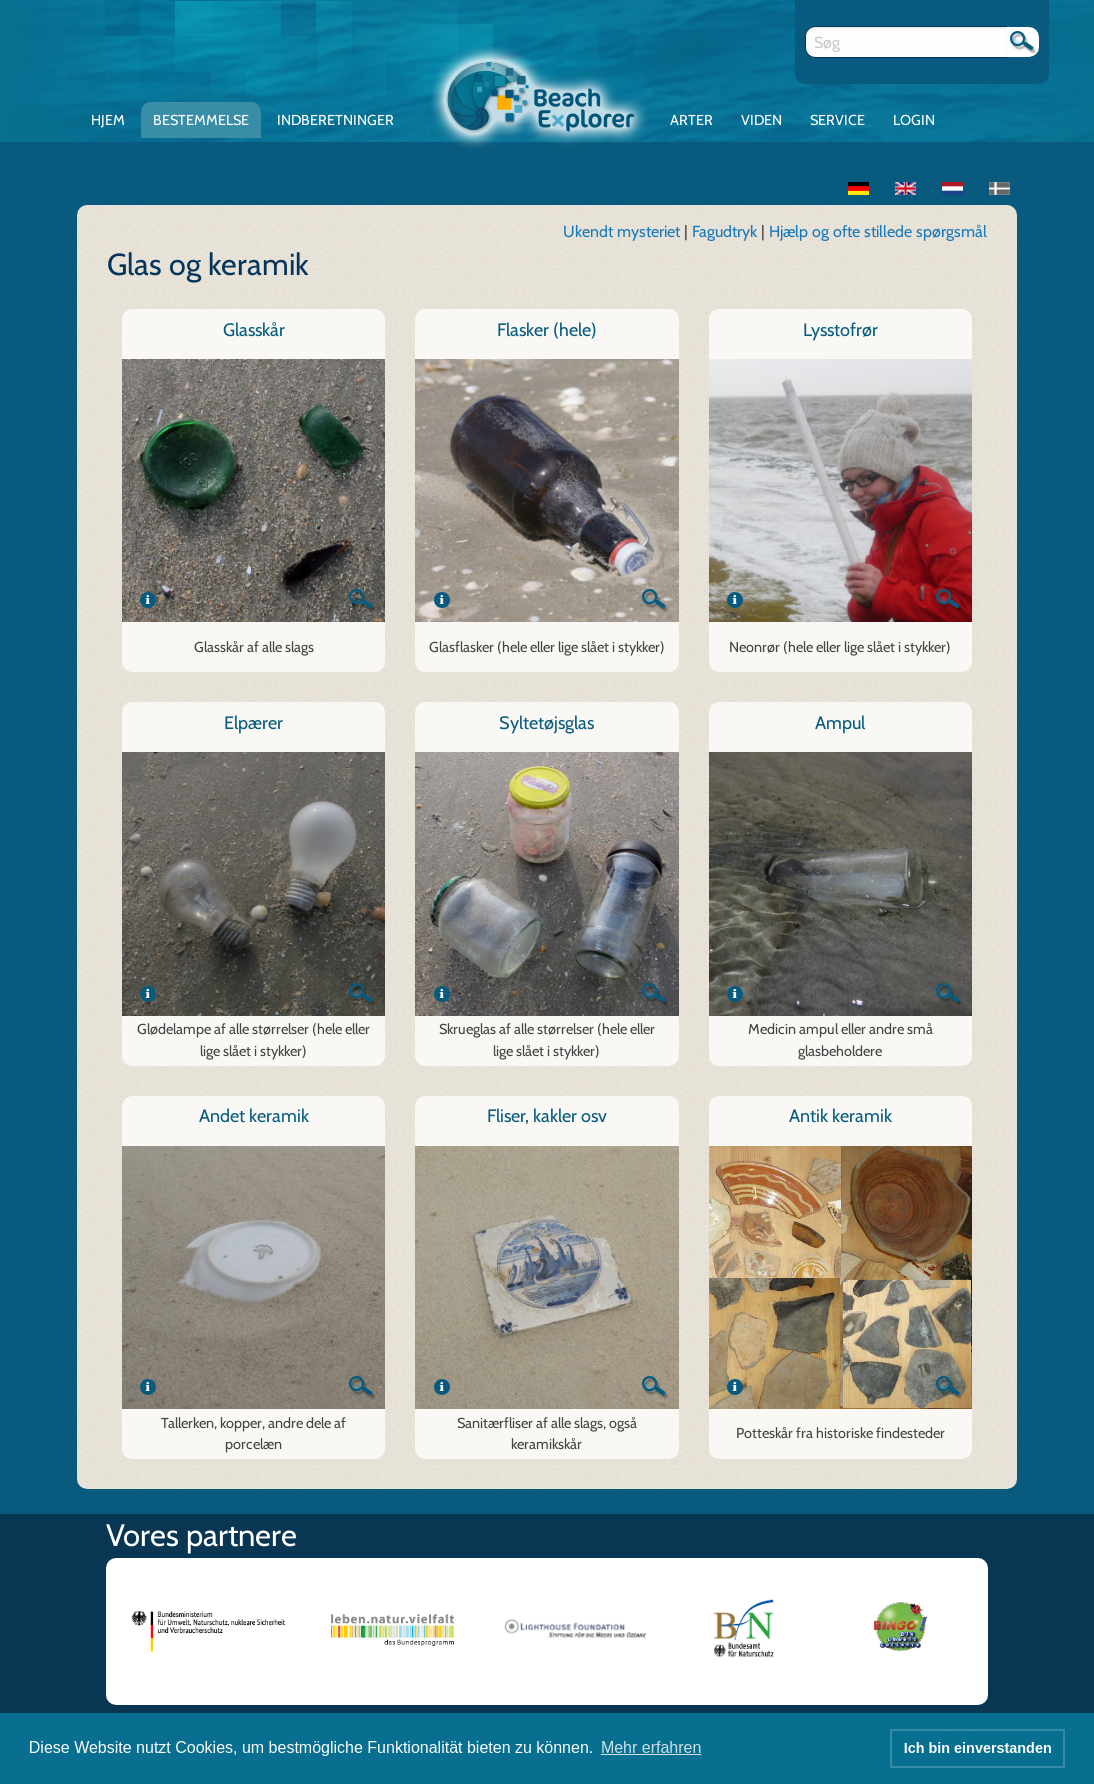  What do you see at coordinates (978, 1748) in the screenshot?
I see `Ich bin einverstanden [button]` at bounding box center [978, 1748].